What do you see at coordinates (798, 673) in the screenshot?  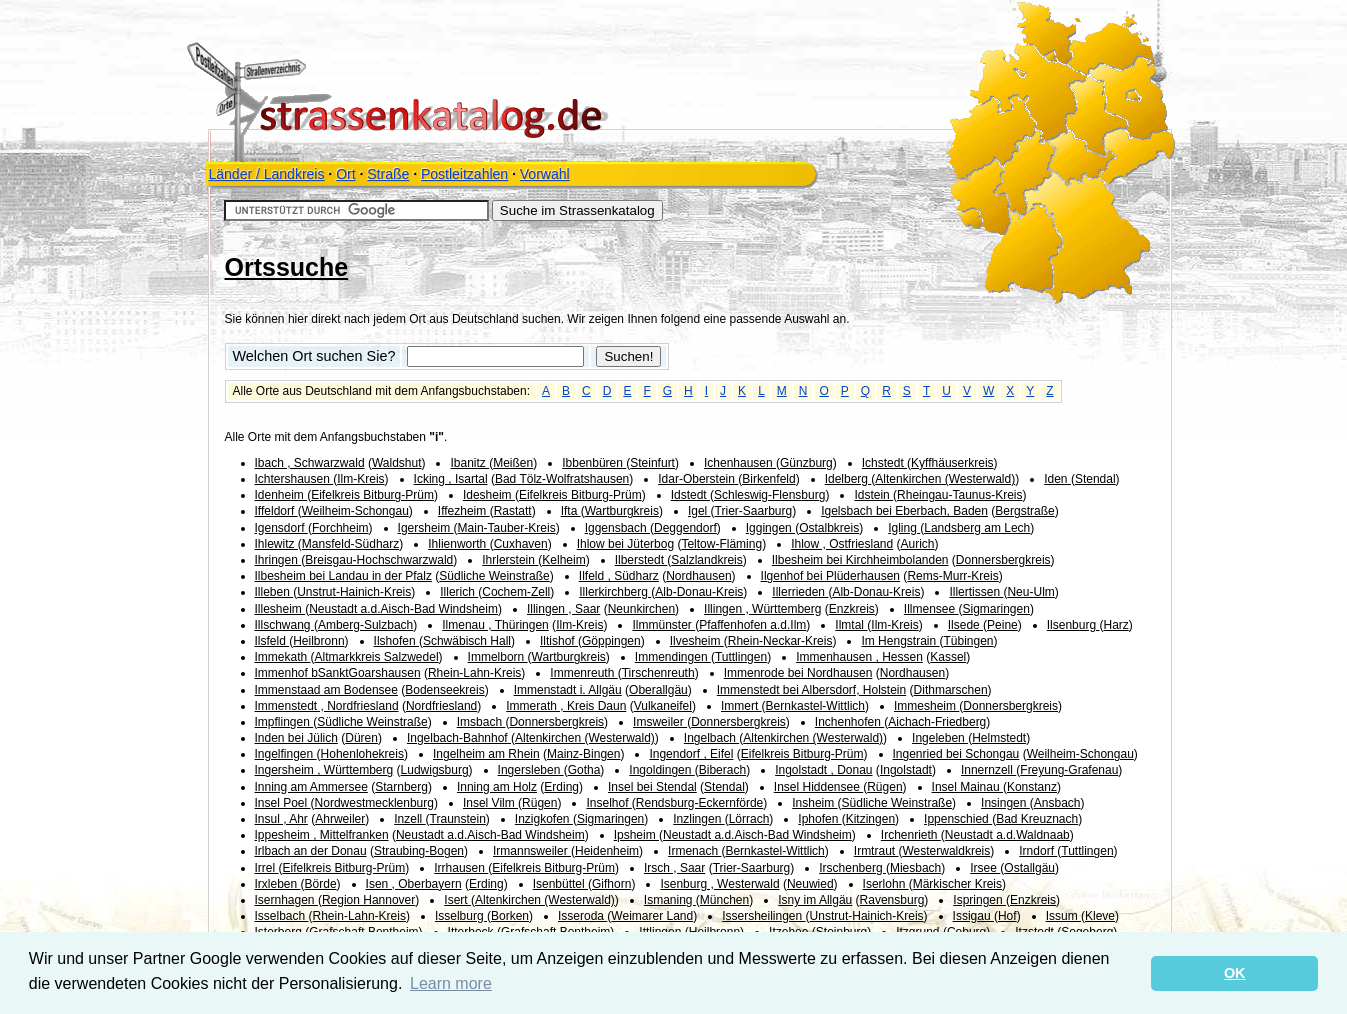 I see `Immenrode bei Nordhausen` at bounding box center [798, 673].